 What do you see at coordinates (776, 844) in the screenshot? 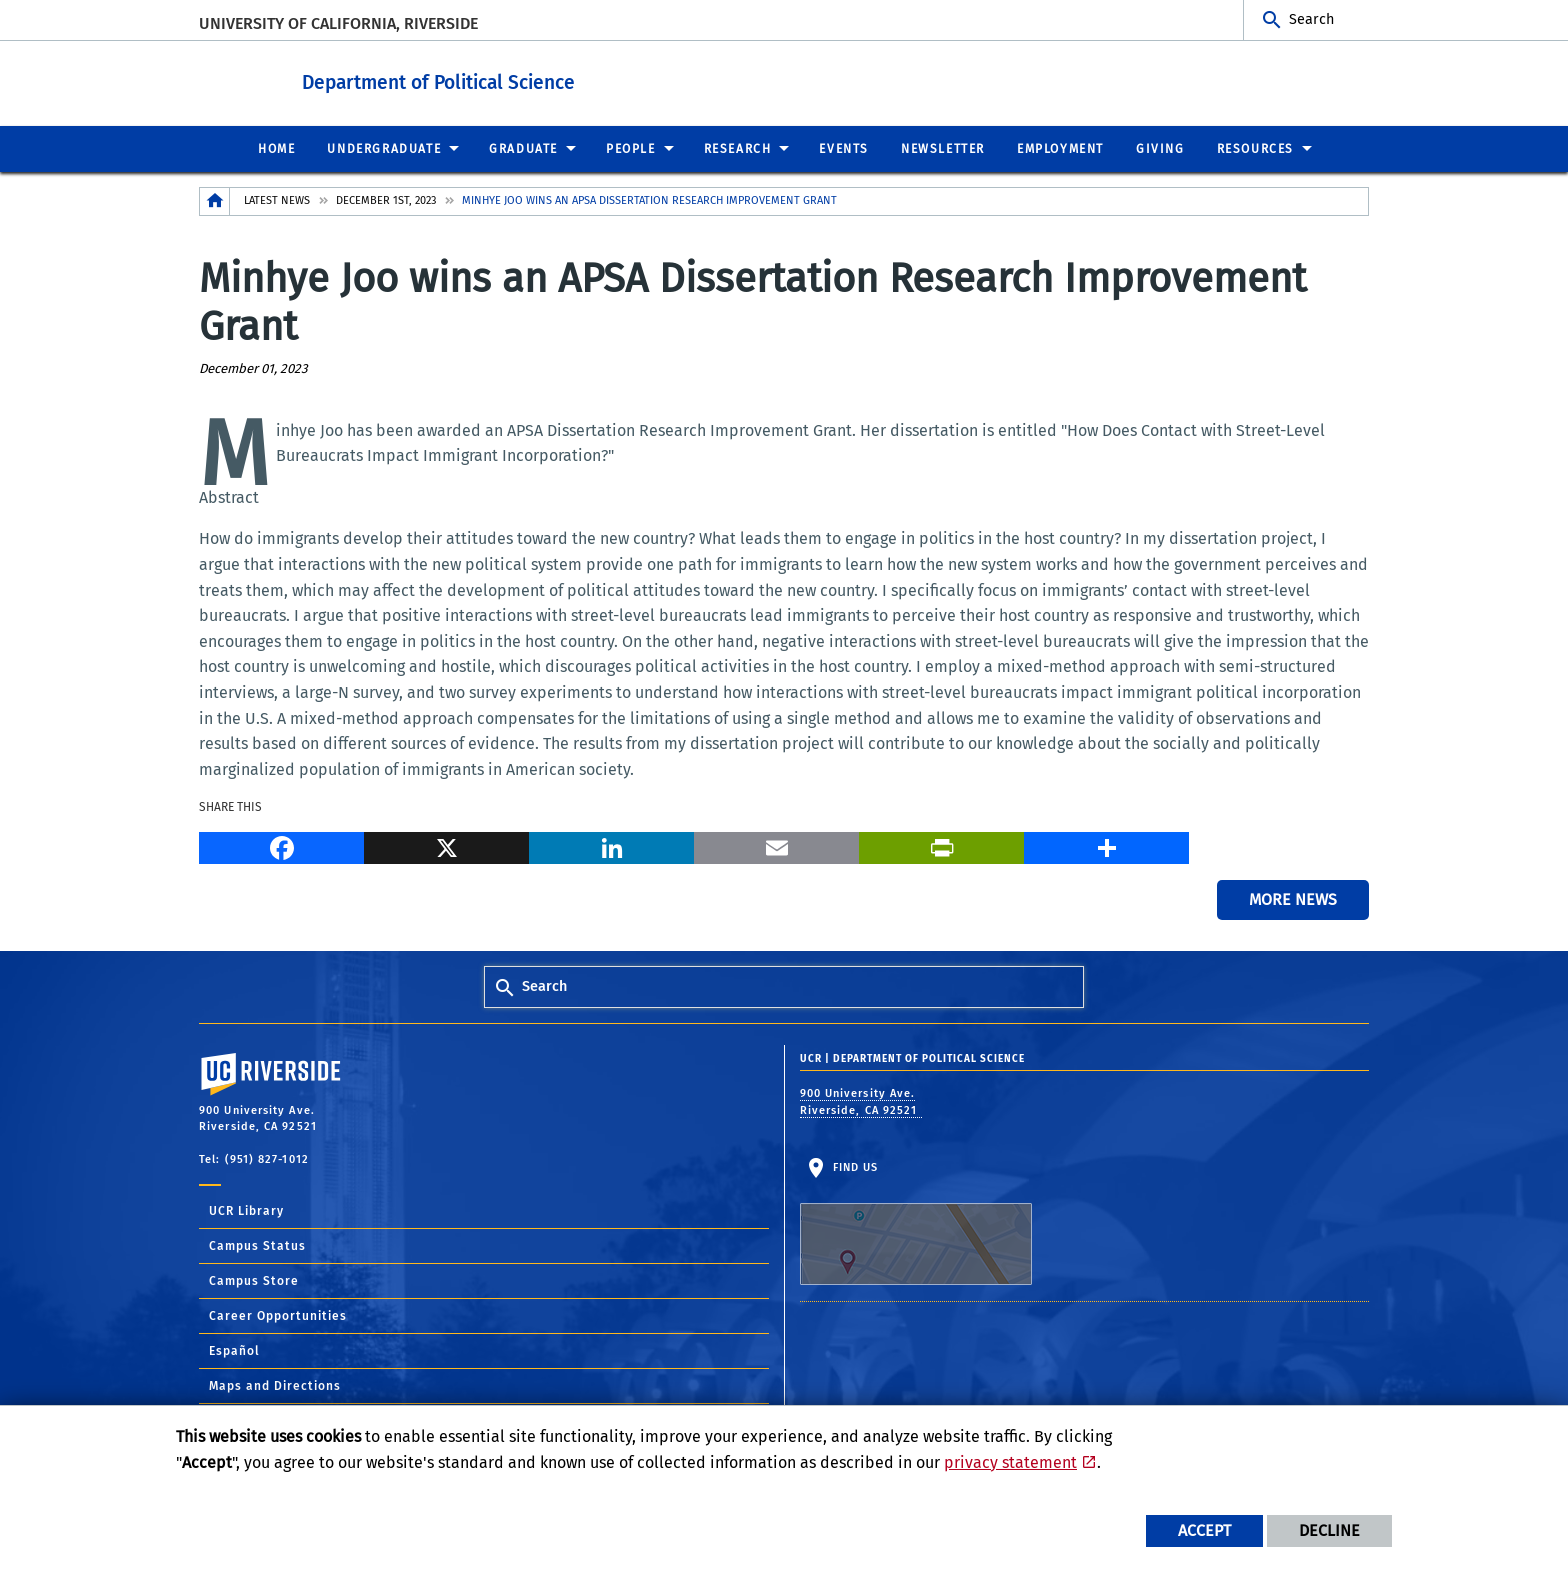
I see `[Email]` at bounding box center [776, 844].